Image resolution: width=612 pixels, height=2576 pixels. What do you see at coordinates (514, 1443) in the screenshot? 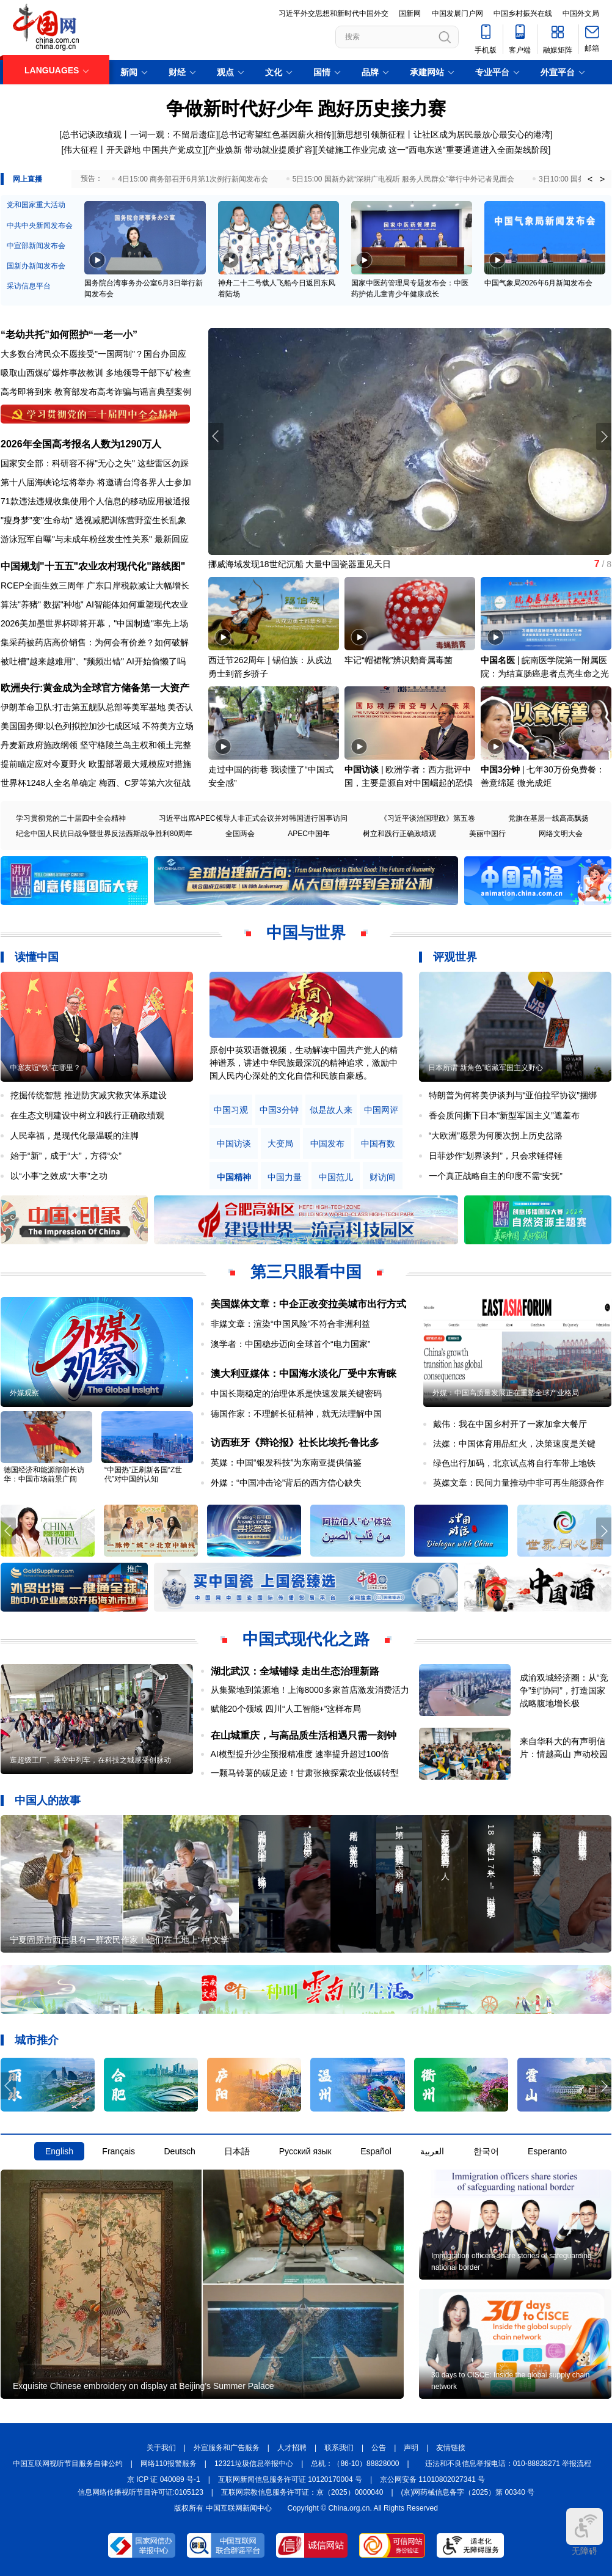
I see `法媒：中国体育用品红火，决策速度是关键` at bounding box center [514, 1443].